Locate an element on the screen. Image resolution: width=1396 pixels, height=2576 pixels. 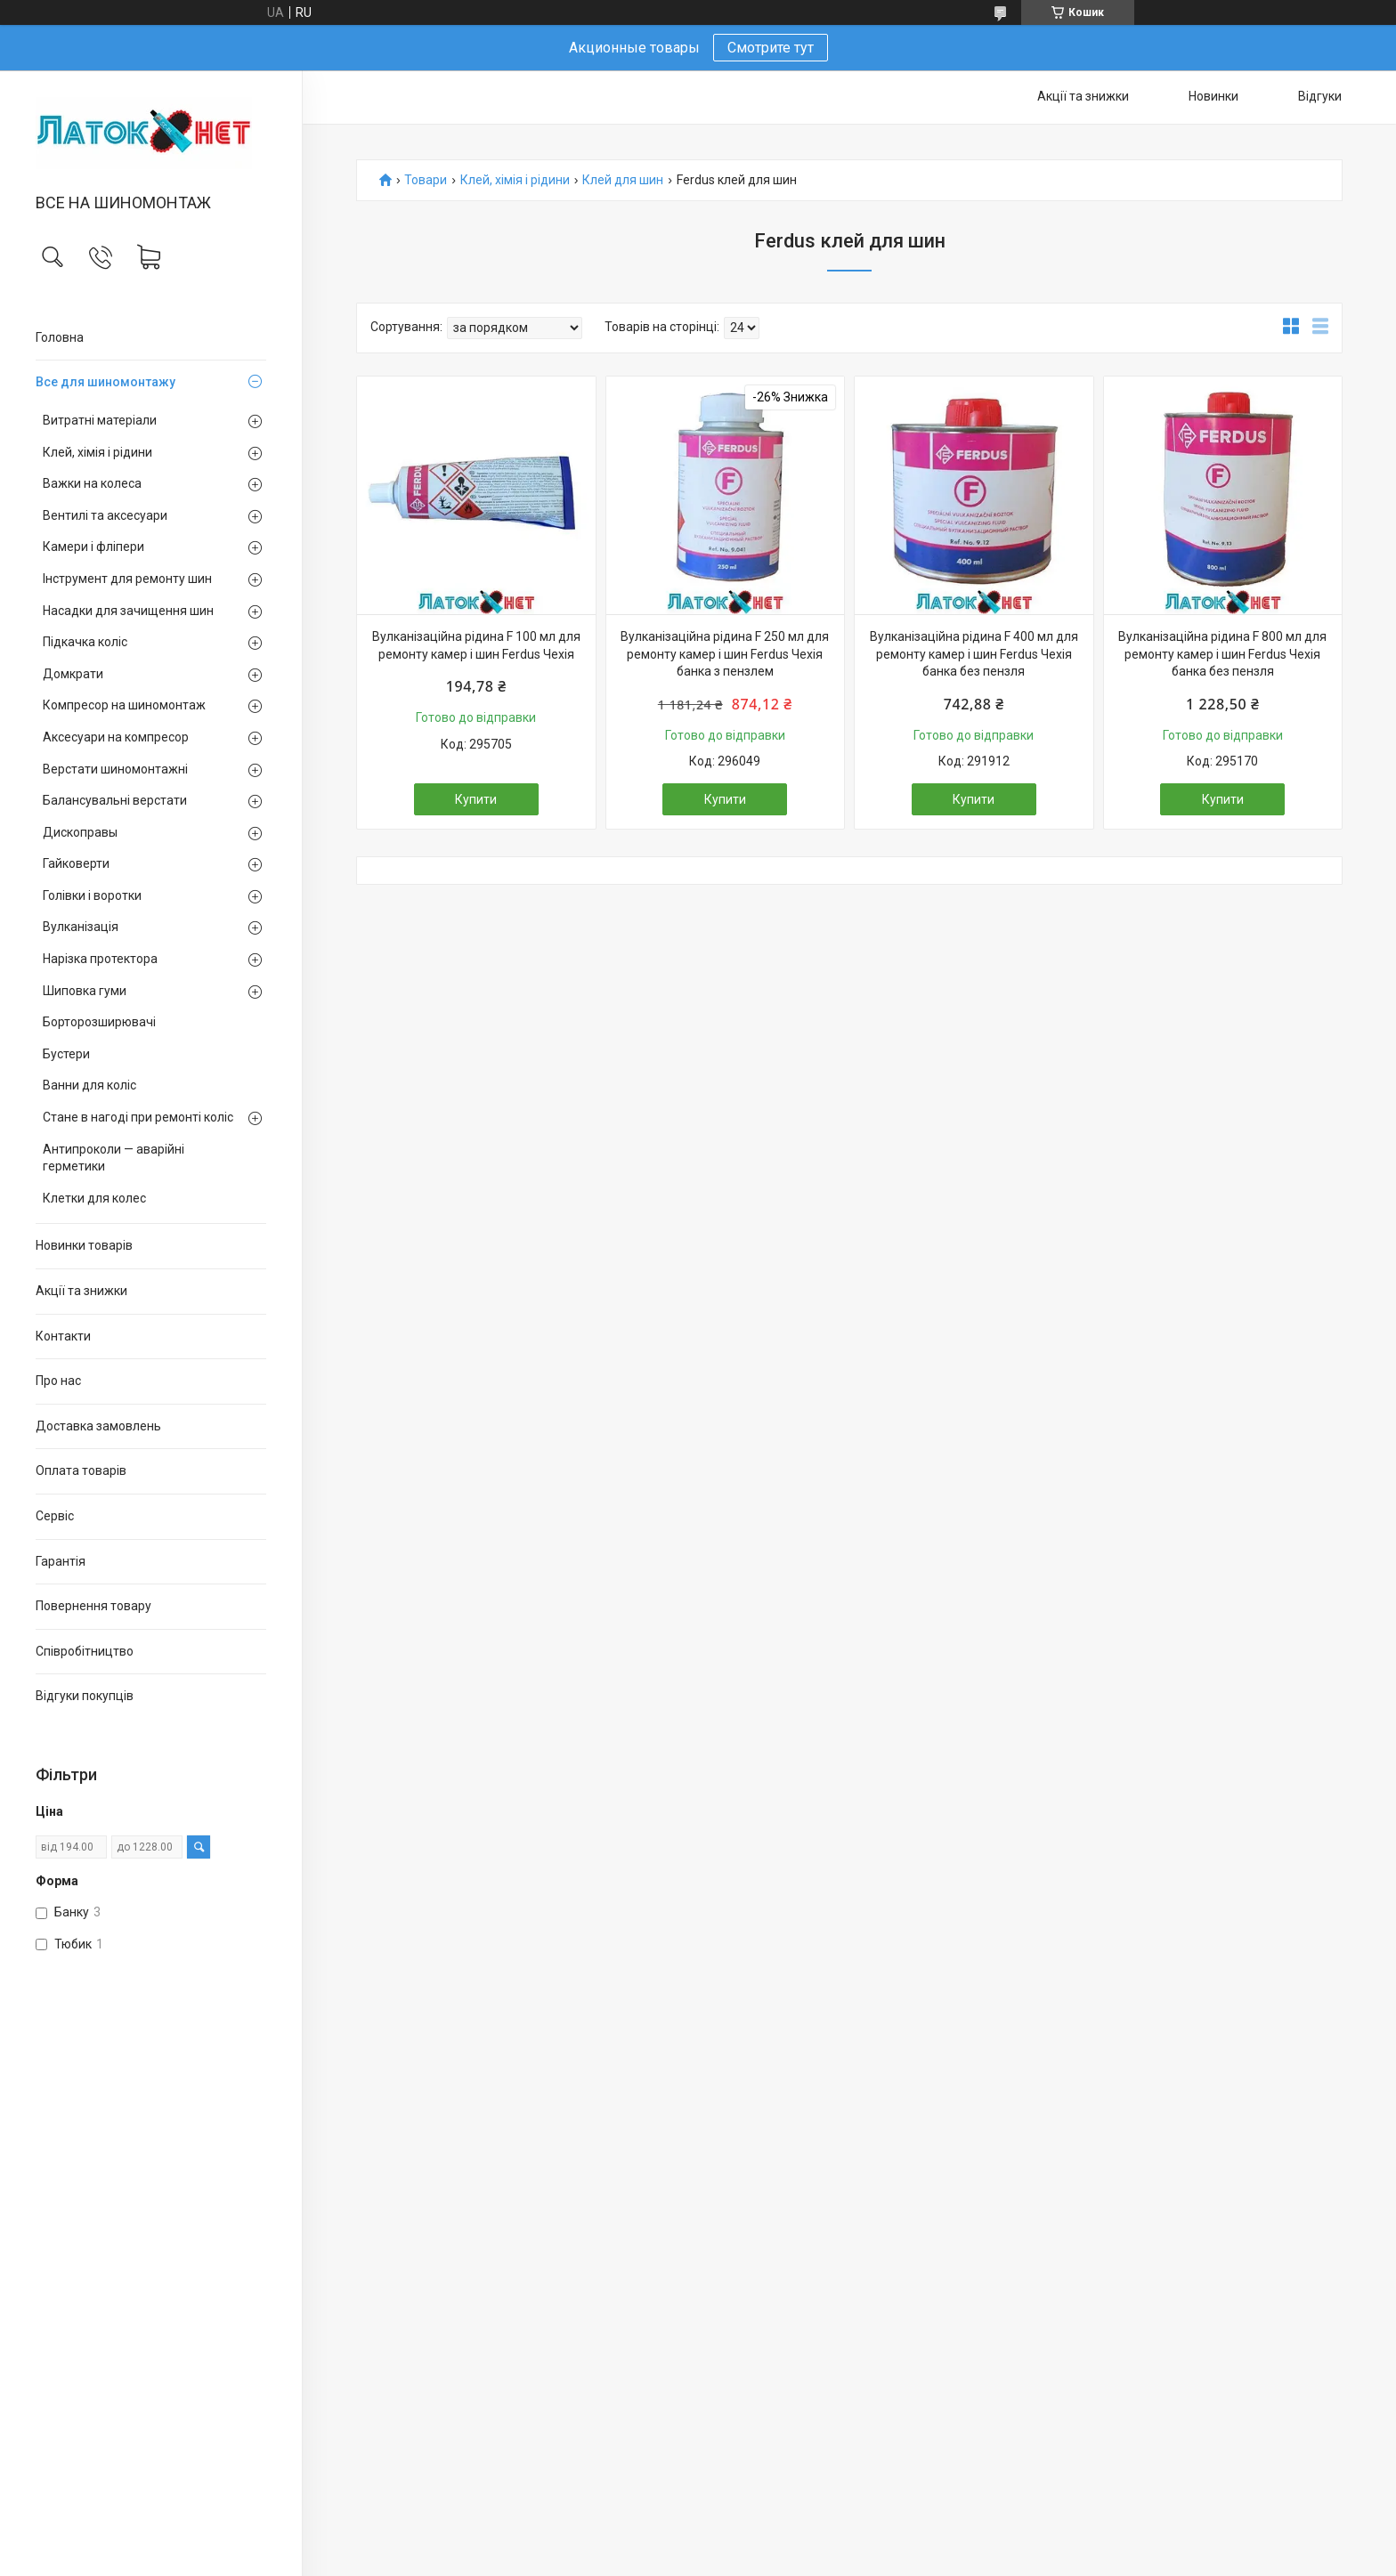
Стане в нагоді при ремонті коліс is located at coordinates (138, 1117).